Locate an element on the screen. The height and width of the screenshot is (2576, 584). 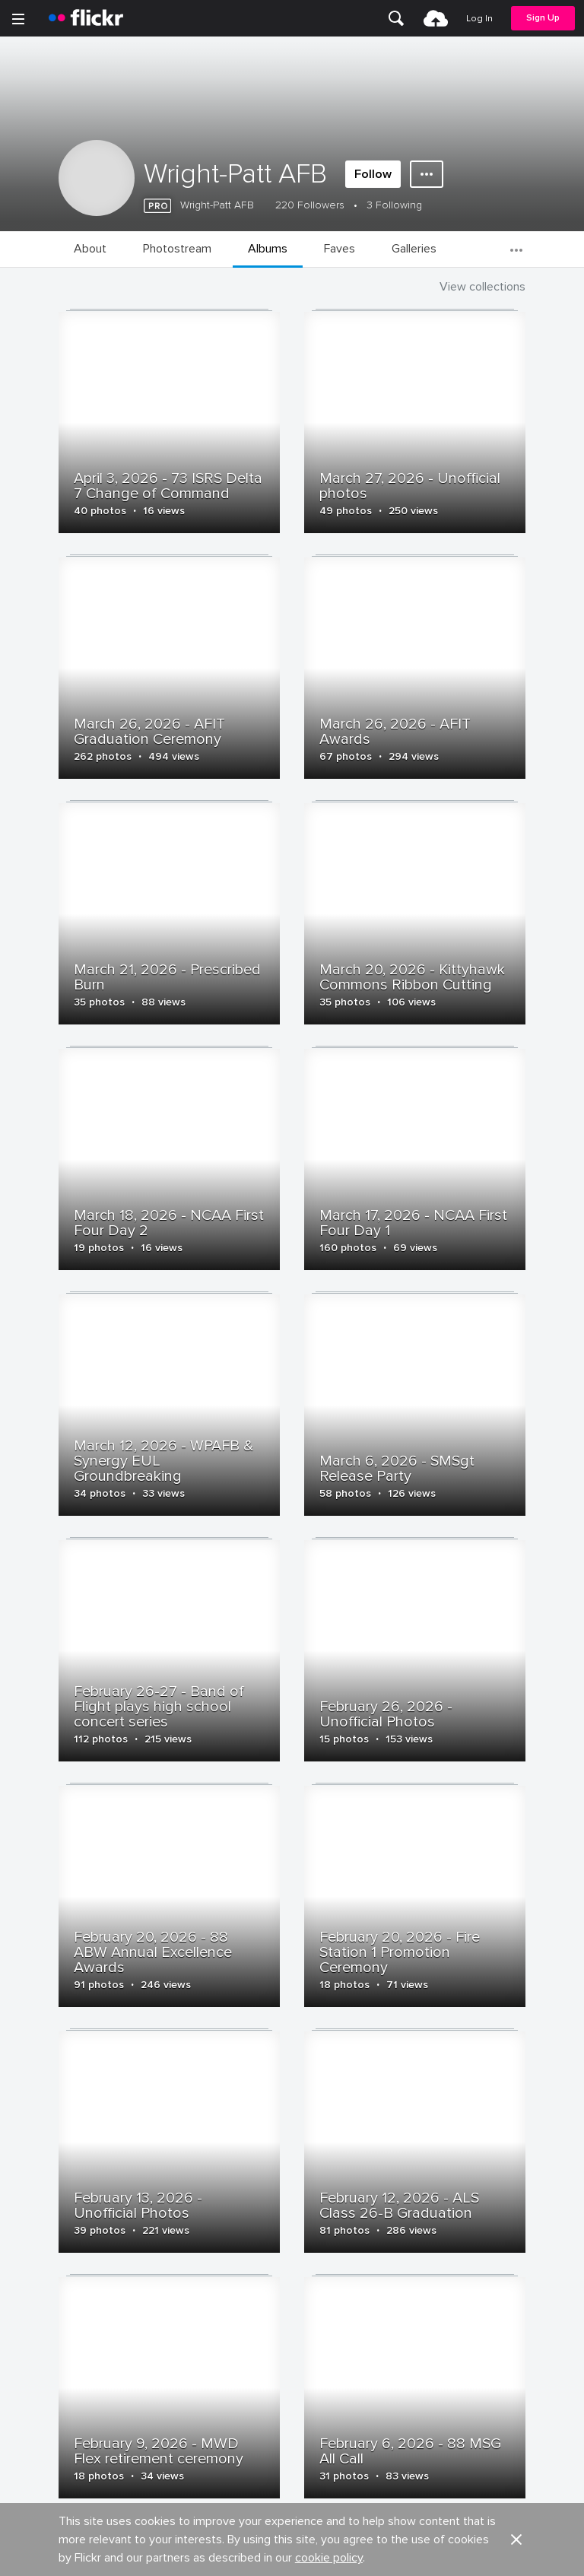
3 Following is located at coordinates (394, 205).